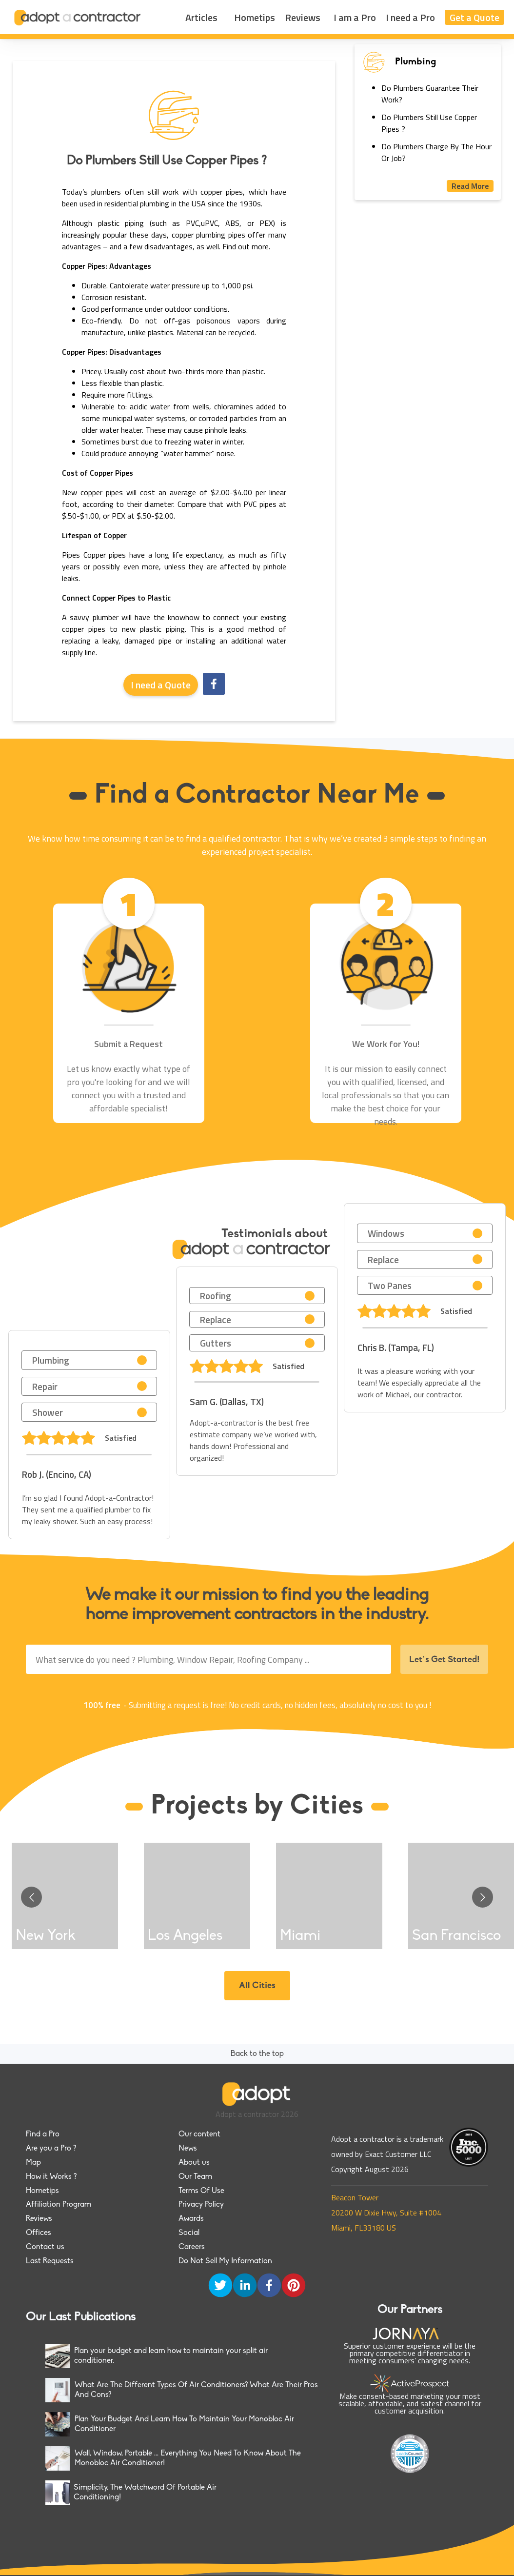 The width and height of the screenshot is (514, 2576). I want to click on Privacy Policy, so click(201, 2205).